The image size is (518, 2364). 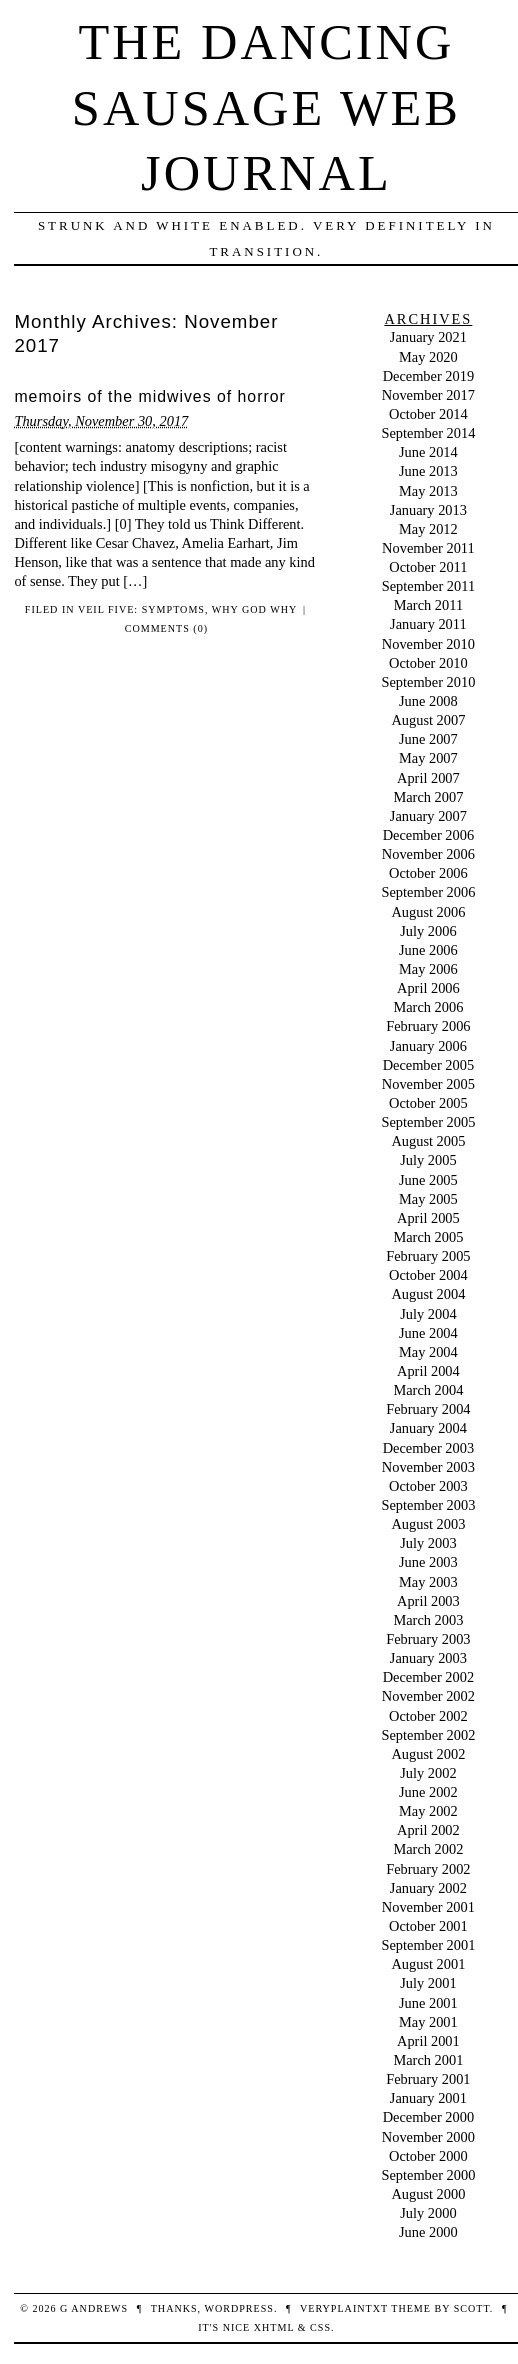 I want to click on January 2001, so click(x=428, y=2098).